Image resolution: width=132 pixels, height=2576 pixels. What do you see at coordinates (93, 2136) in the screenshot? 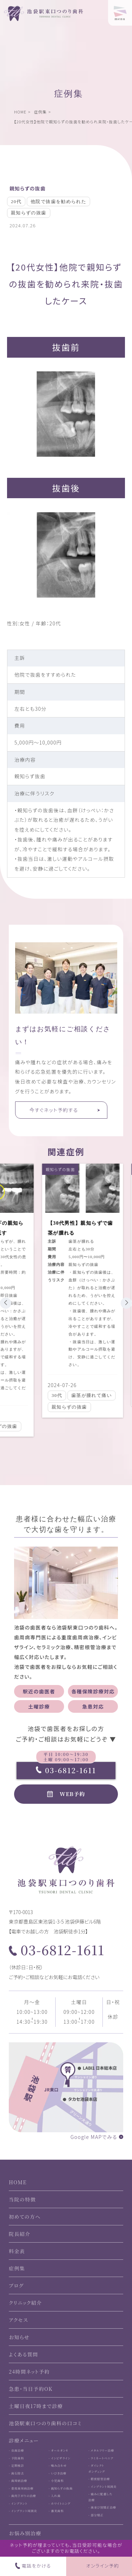
I see `Google MAPでみる` at bounding box center [93, 2136].